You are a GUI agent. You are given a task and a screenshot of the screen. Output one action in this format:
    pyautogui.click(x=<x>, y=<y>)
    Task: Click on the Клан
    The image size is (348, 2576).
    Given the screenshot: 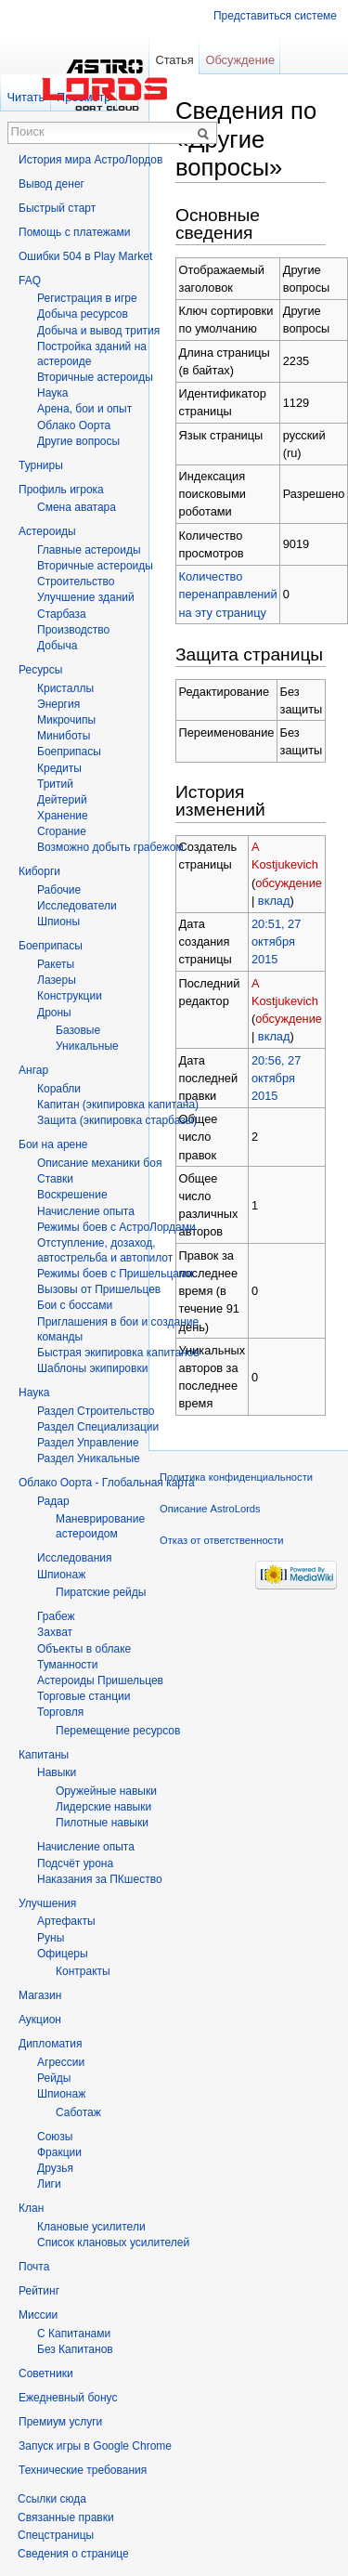 What is the action you would take?
    pyautogui.click(x=31, y=2208)
    